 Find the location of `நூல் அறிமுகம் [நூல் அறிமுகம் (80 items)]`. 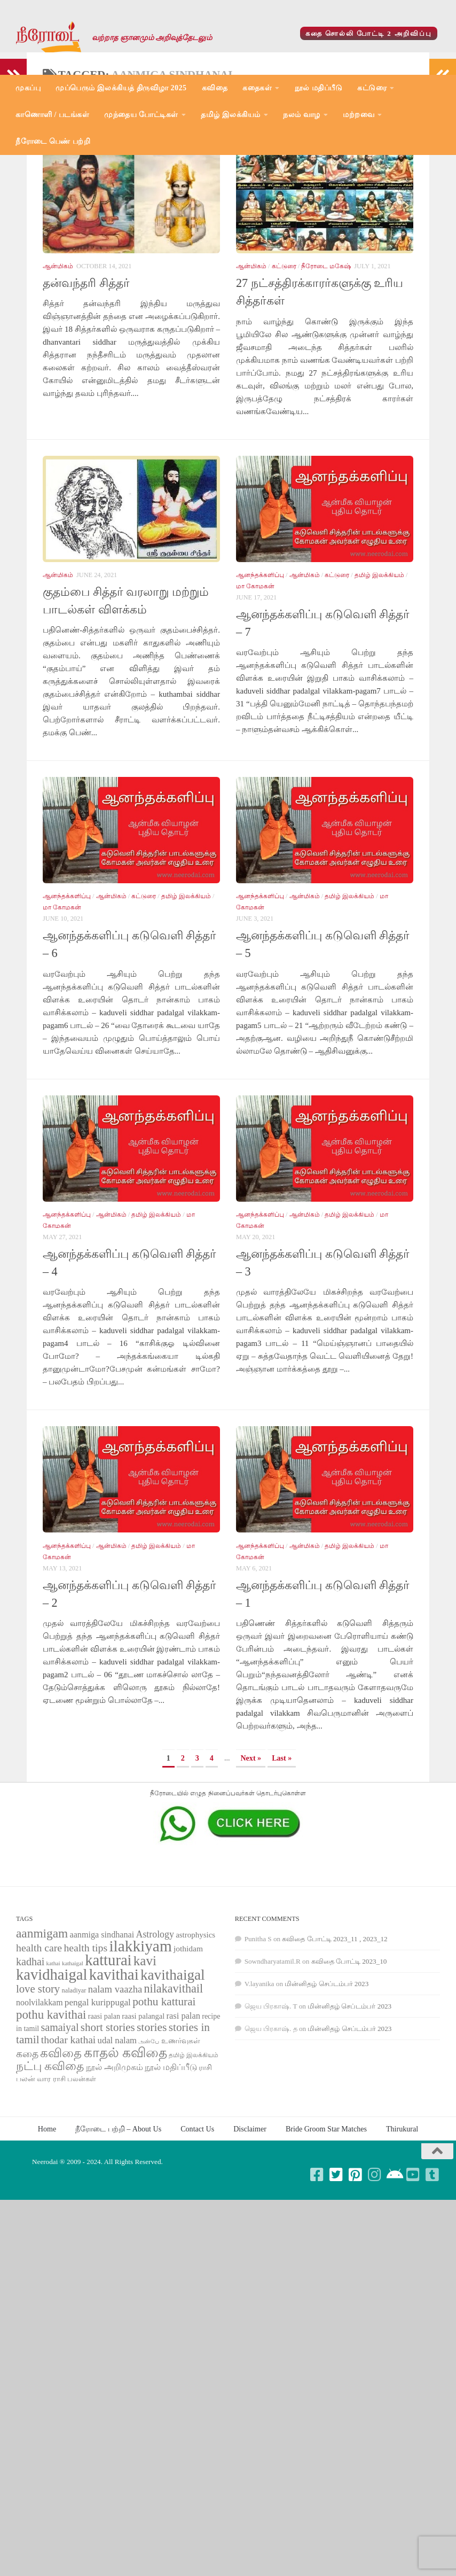

நூல் அறிமுகம் [நூல் அறிமுகம் (80 items)] is located at coordinates (114, 2163).